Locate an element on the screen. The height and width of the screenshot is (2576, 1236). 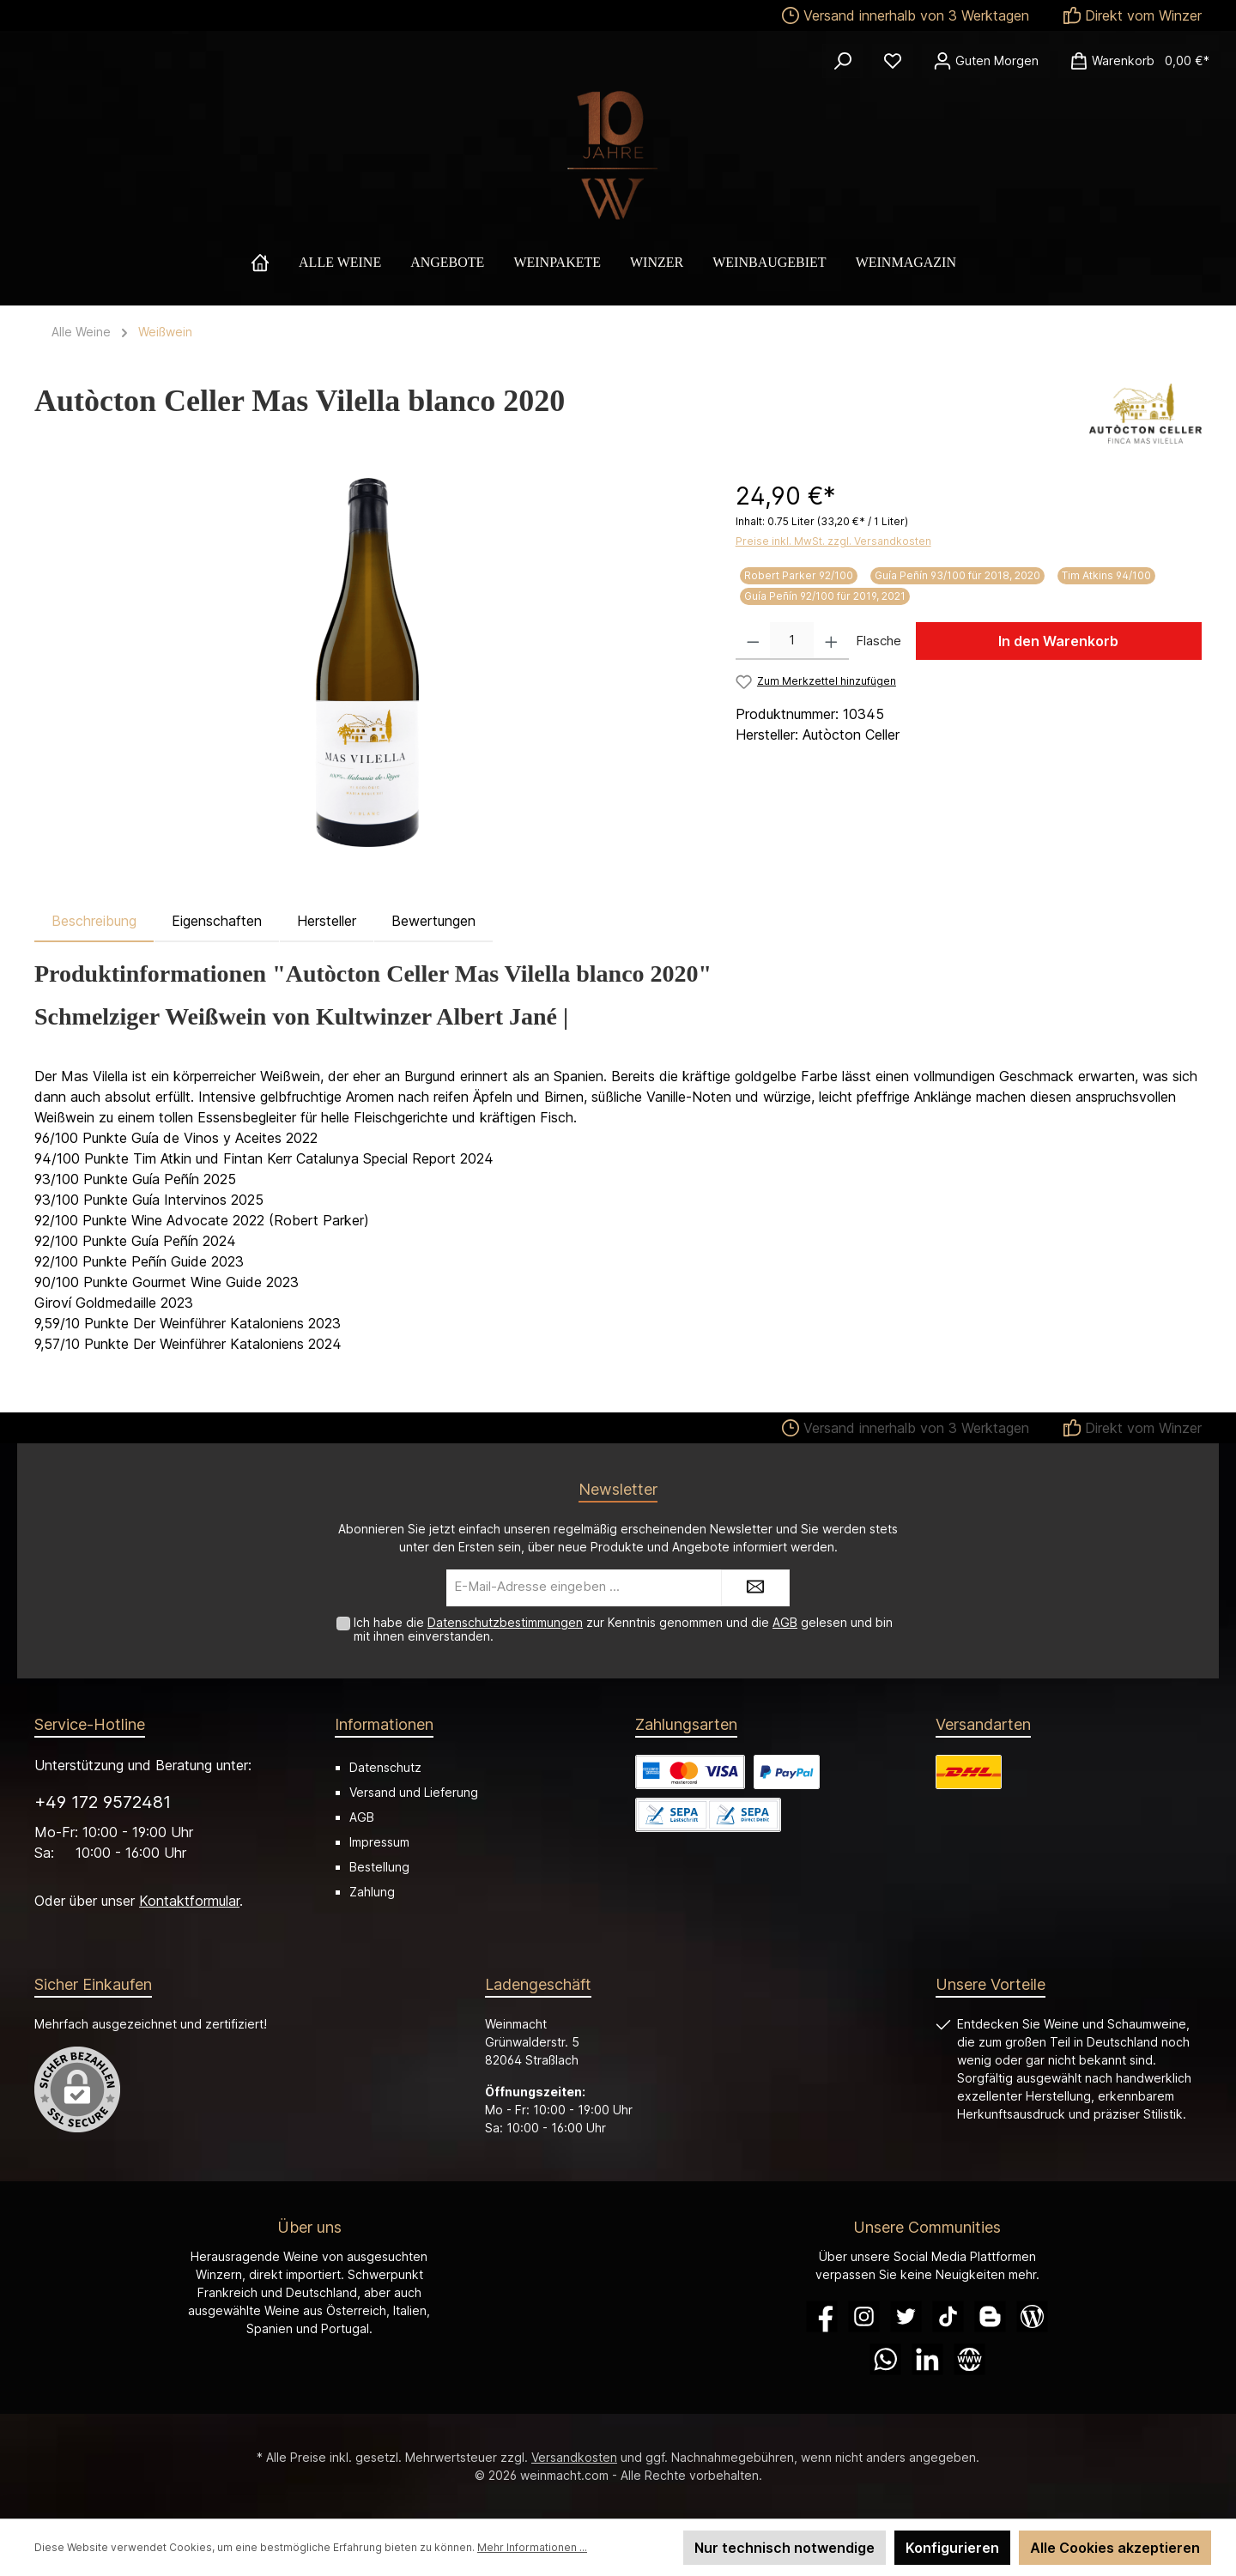
Alle Cookies akzeptieren is located at coordinates (1115, 2547).